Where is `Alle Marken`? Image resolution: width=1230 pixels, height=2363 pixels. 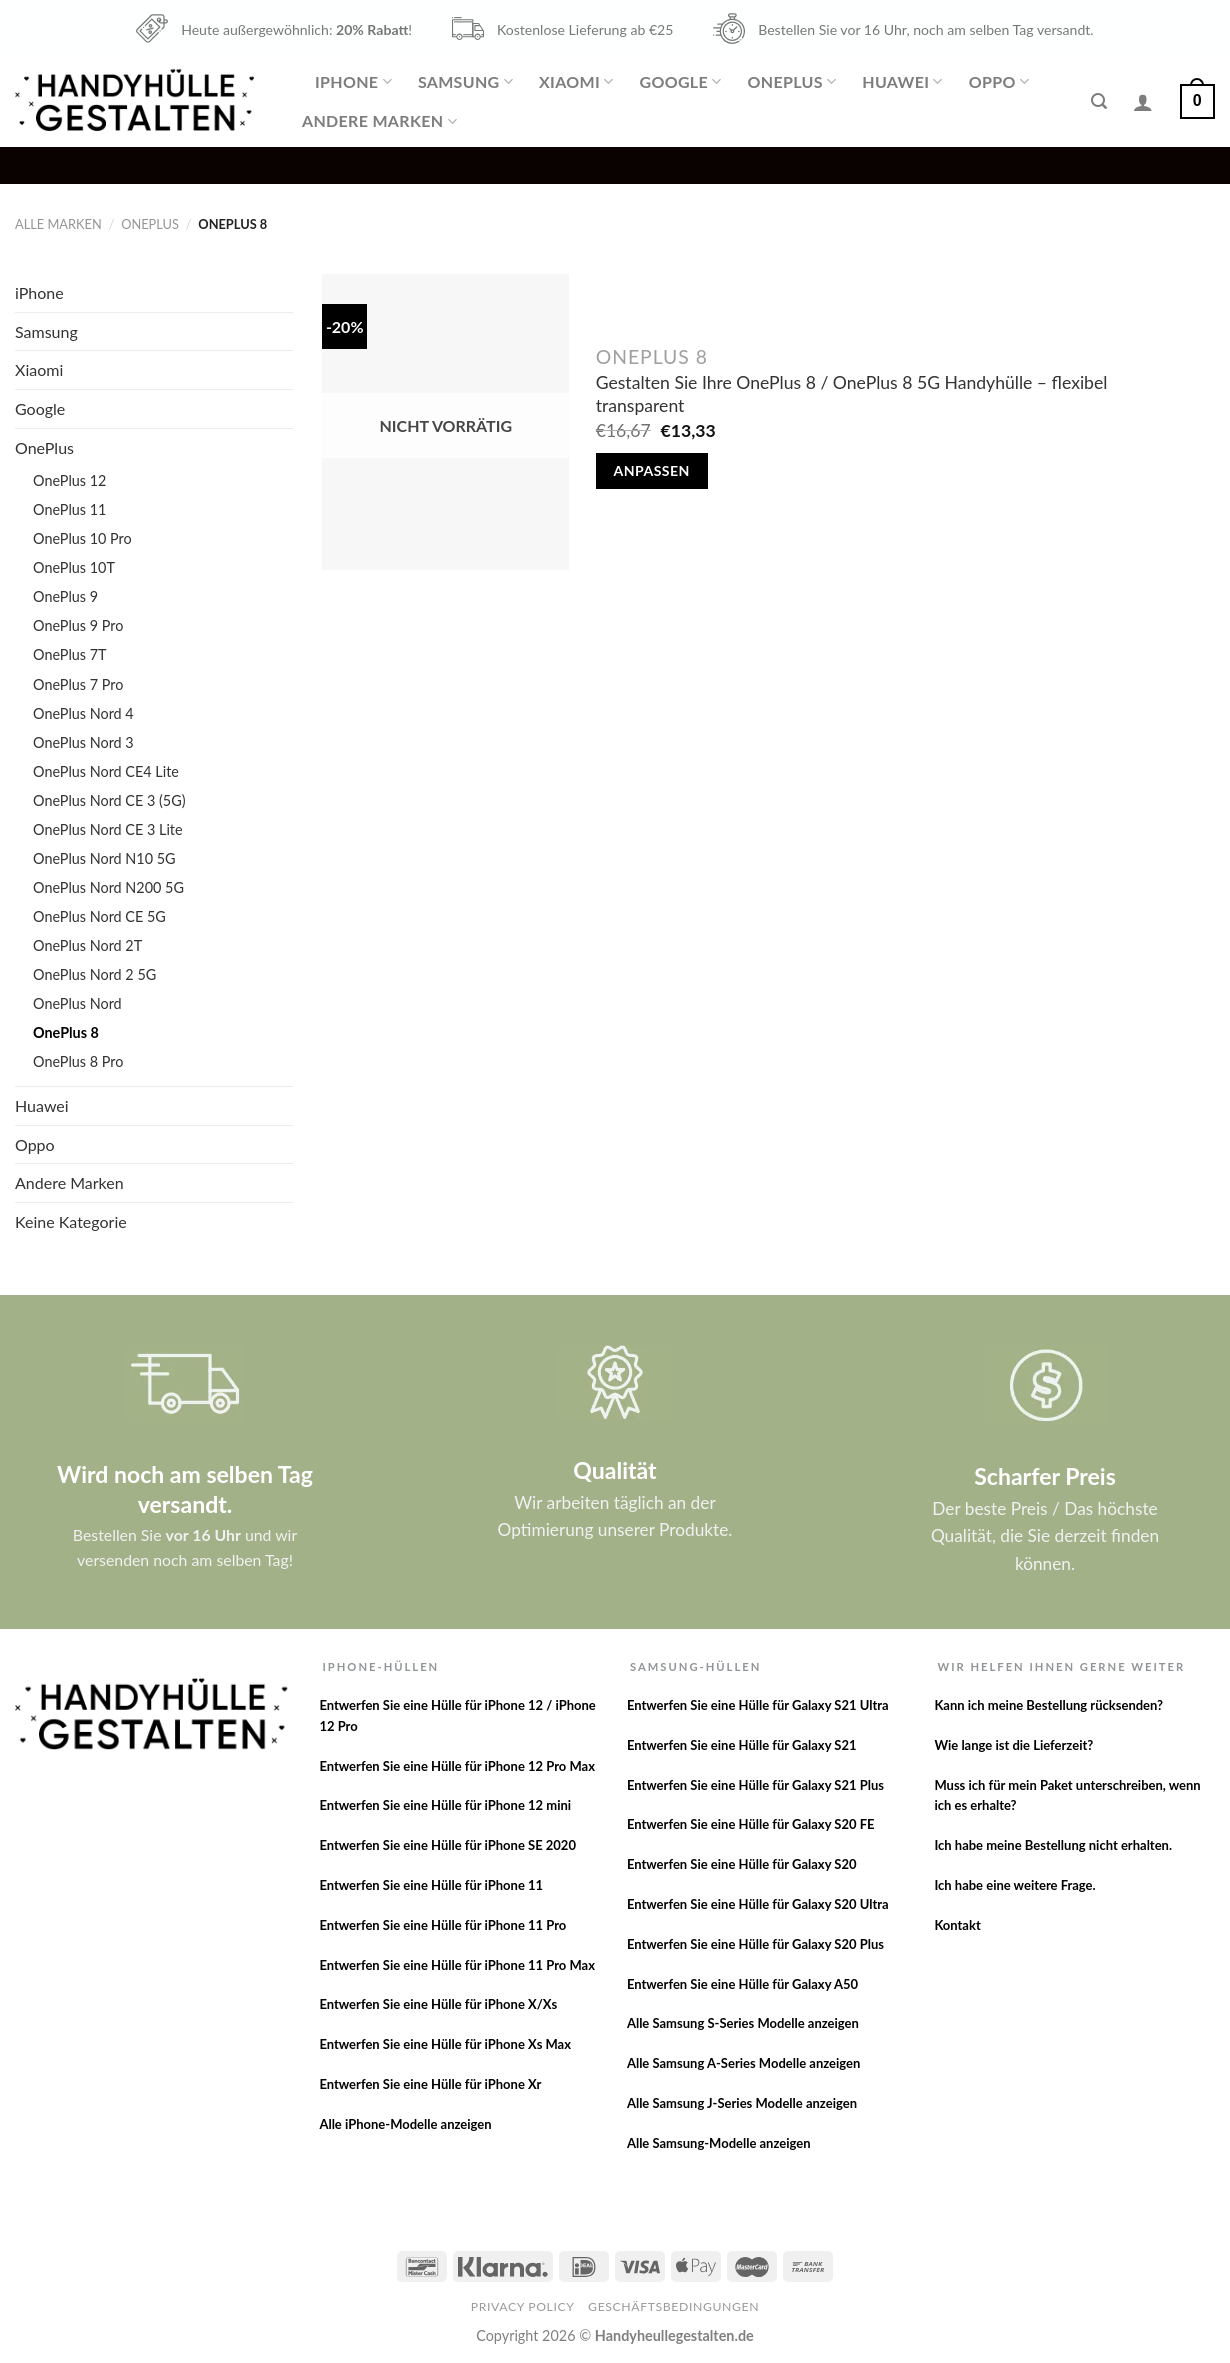
Alle Marken is located at coordinates (58, 224).